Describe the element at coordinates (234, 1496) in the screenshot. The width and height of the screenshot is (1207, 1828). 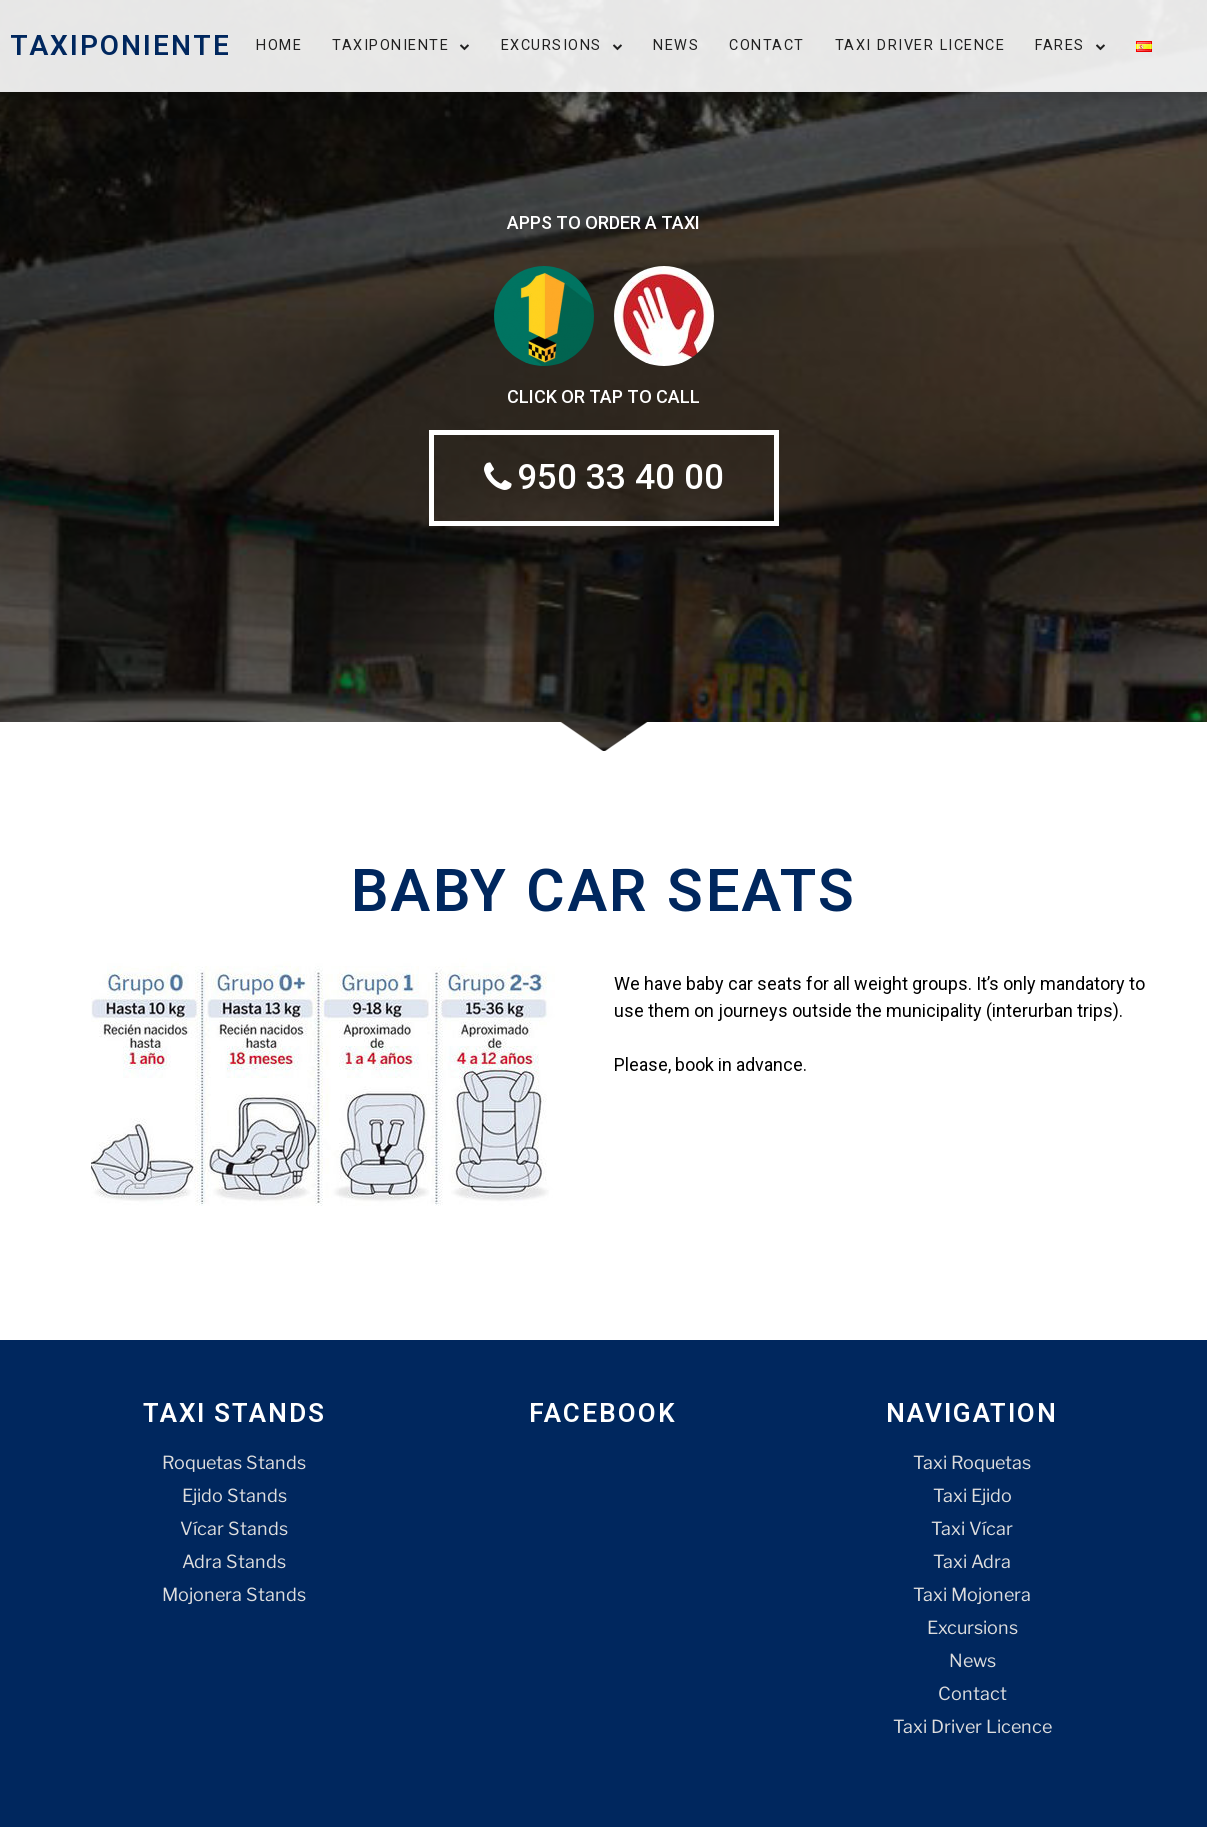
I see `Ejido Stands` at that location.